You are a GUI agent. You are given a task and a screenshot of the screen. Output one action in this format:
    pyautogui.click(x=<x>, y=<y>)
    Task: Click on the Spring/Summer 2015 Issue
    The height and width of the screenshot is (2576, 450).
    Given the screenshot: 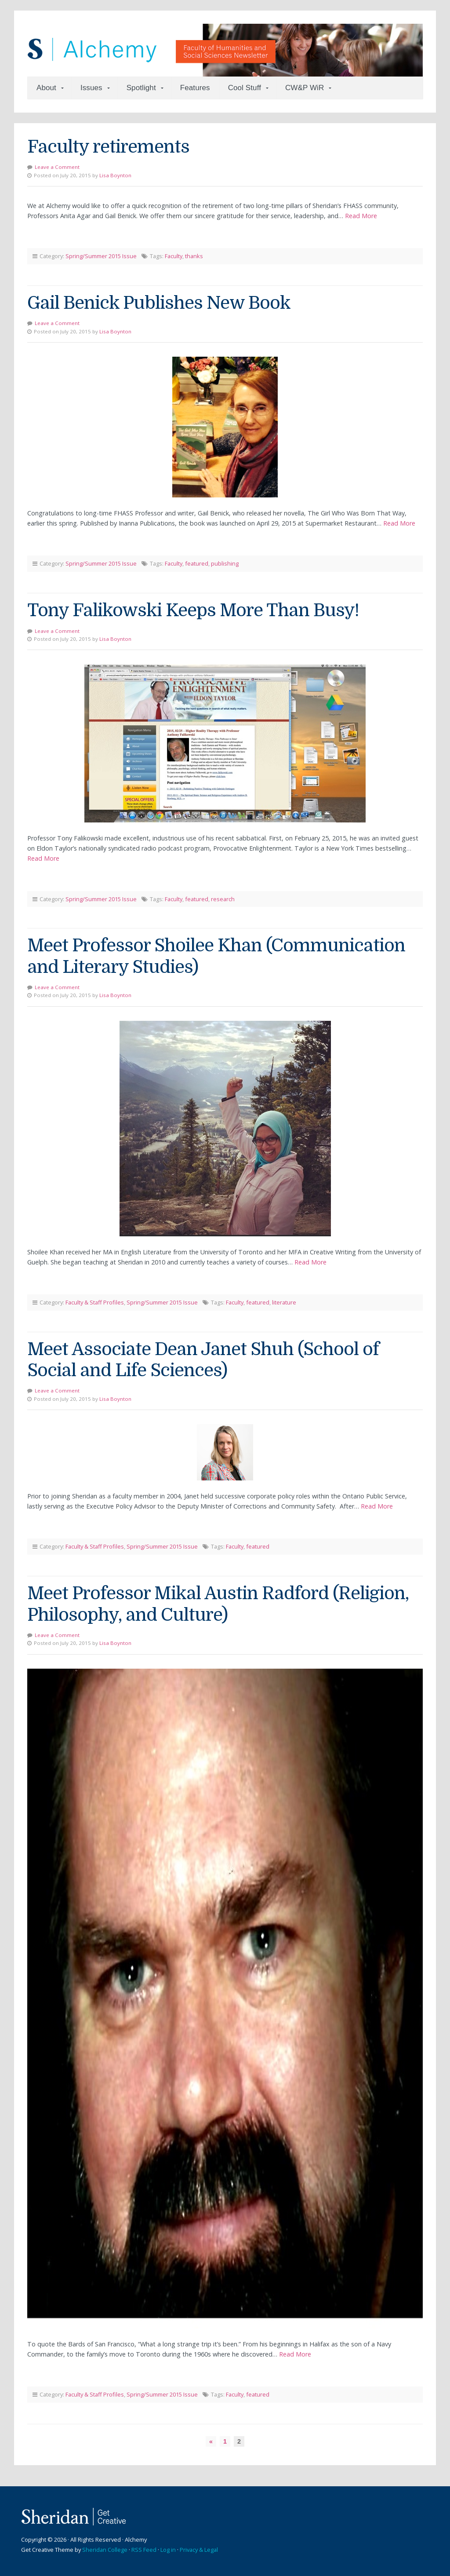 What is the action you would take?
    pyautogui.click(x=101, y=256)
    